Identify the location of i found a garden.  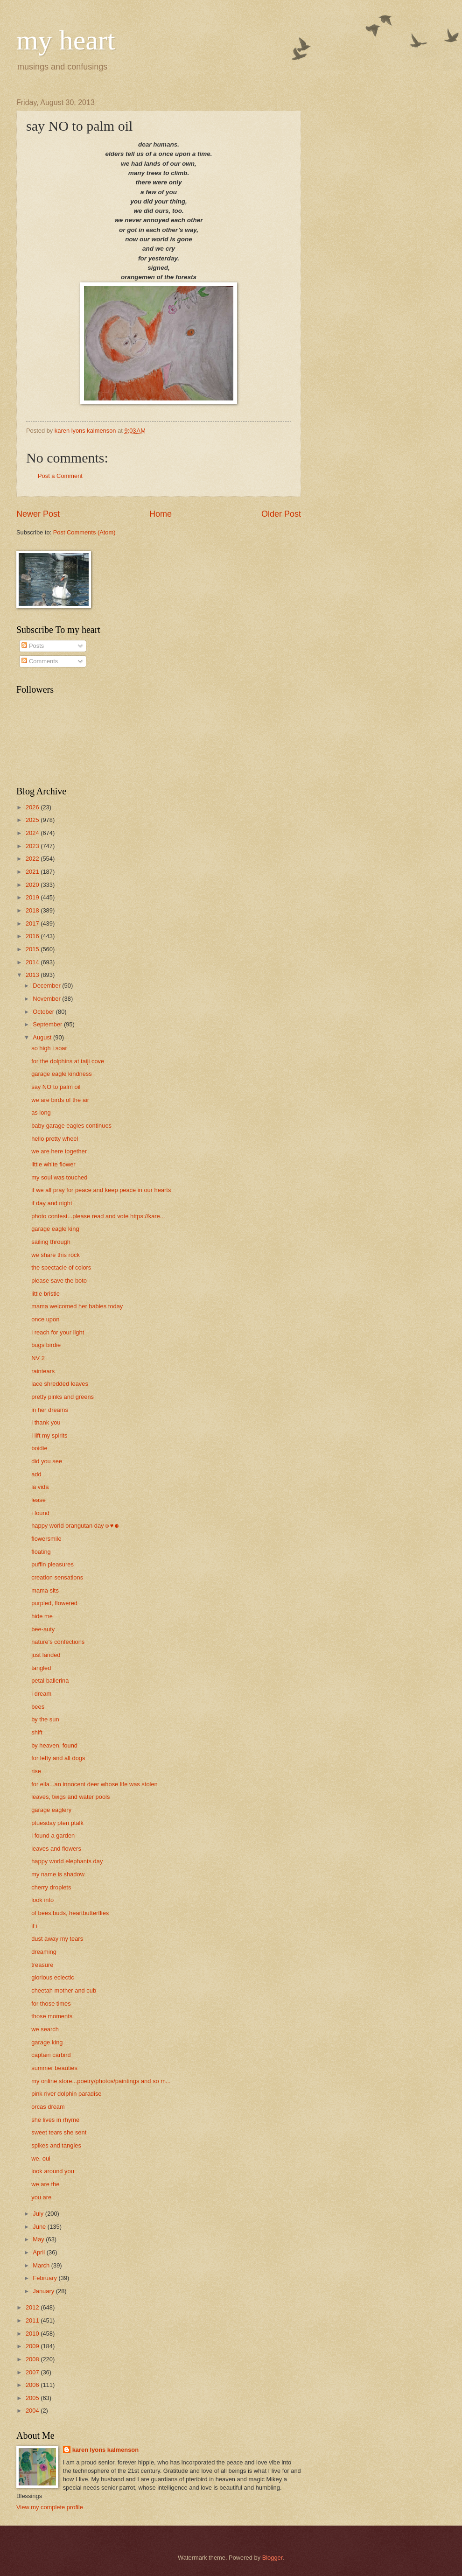
(53, 1835).